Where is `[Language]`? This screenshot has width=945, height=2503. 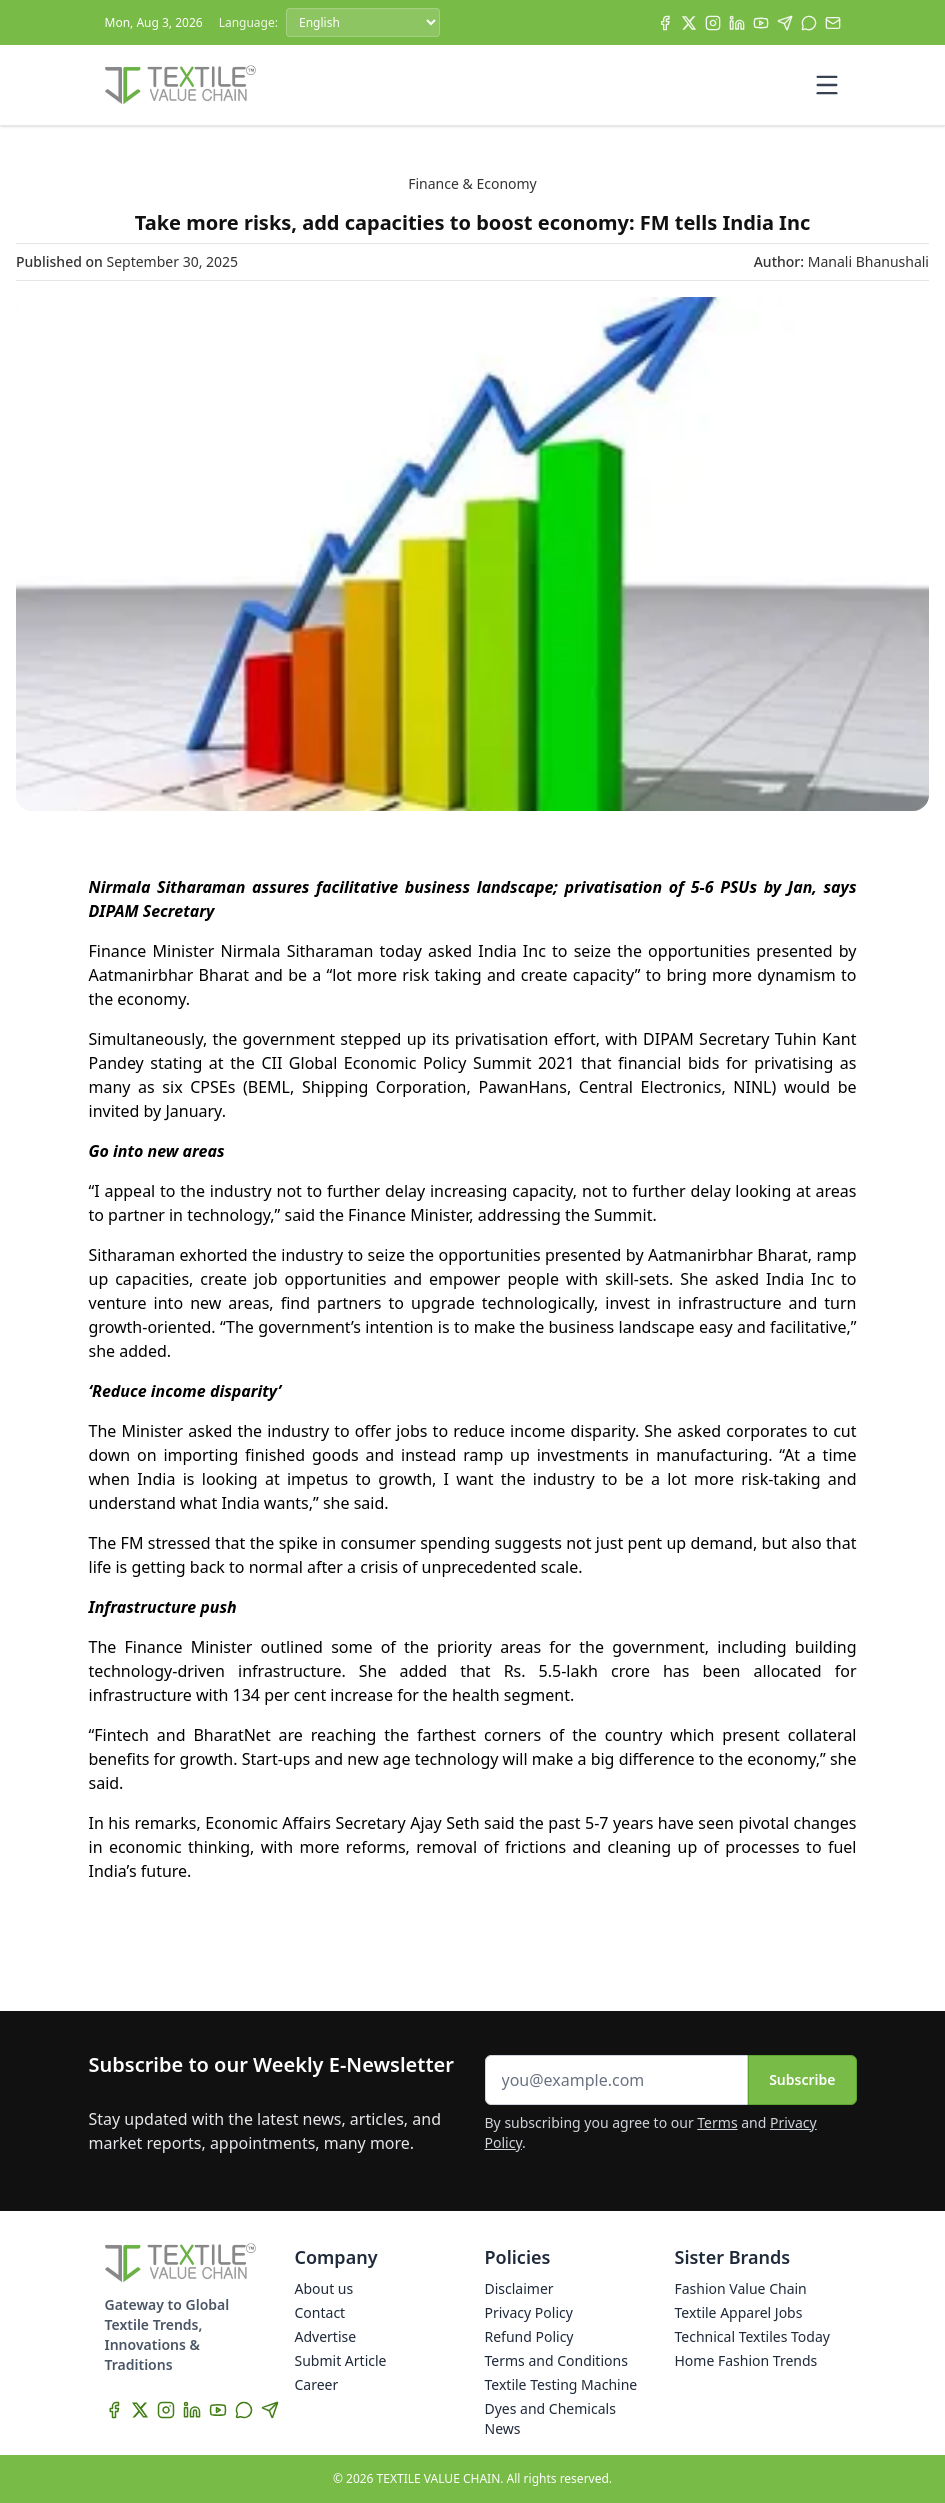
[Language] is located at coordinates (363, 22).